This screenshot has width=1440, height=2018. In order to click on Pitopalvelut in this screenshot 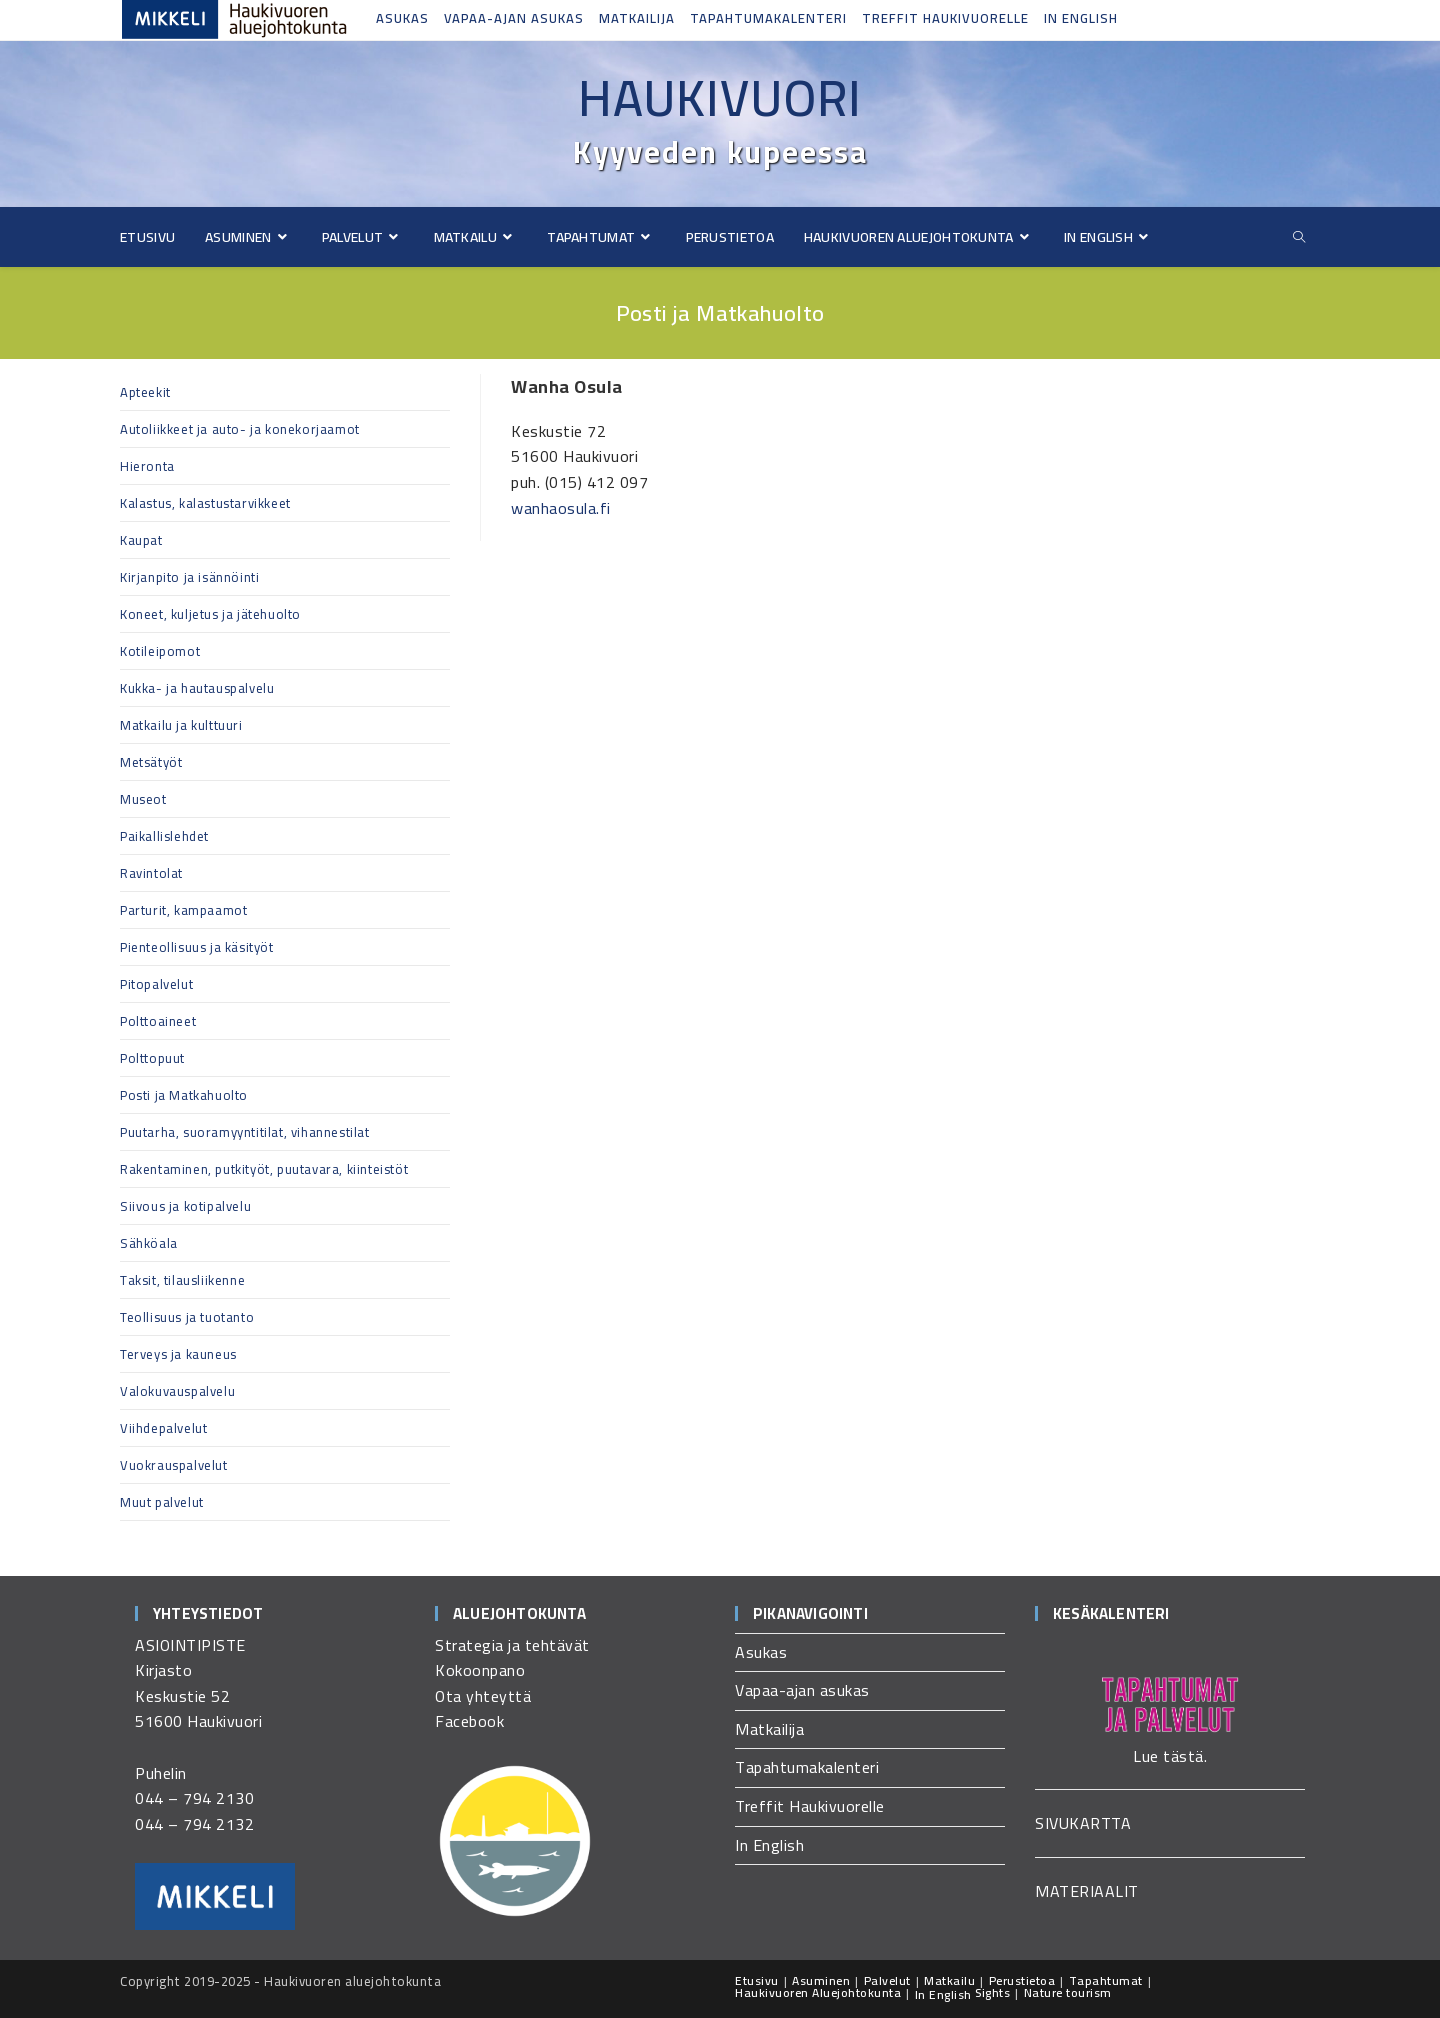, I will do `click(156, 984)`.